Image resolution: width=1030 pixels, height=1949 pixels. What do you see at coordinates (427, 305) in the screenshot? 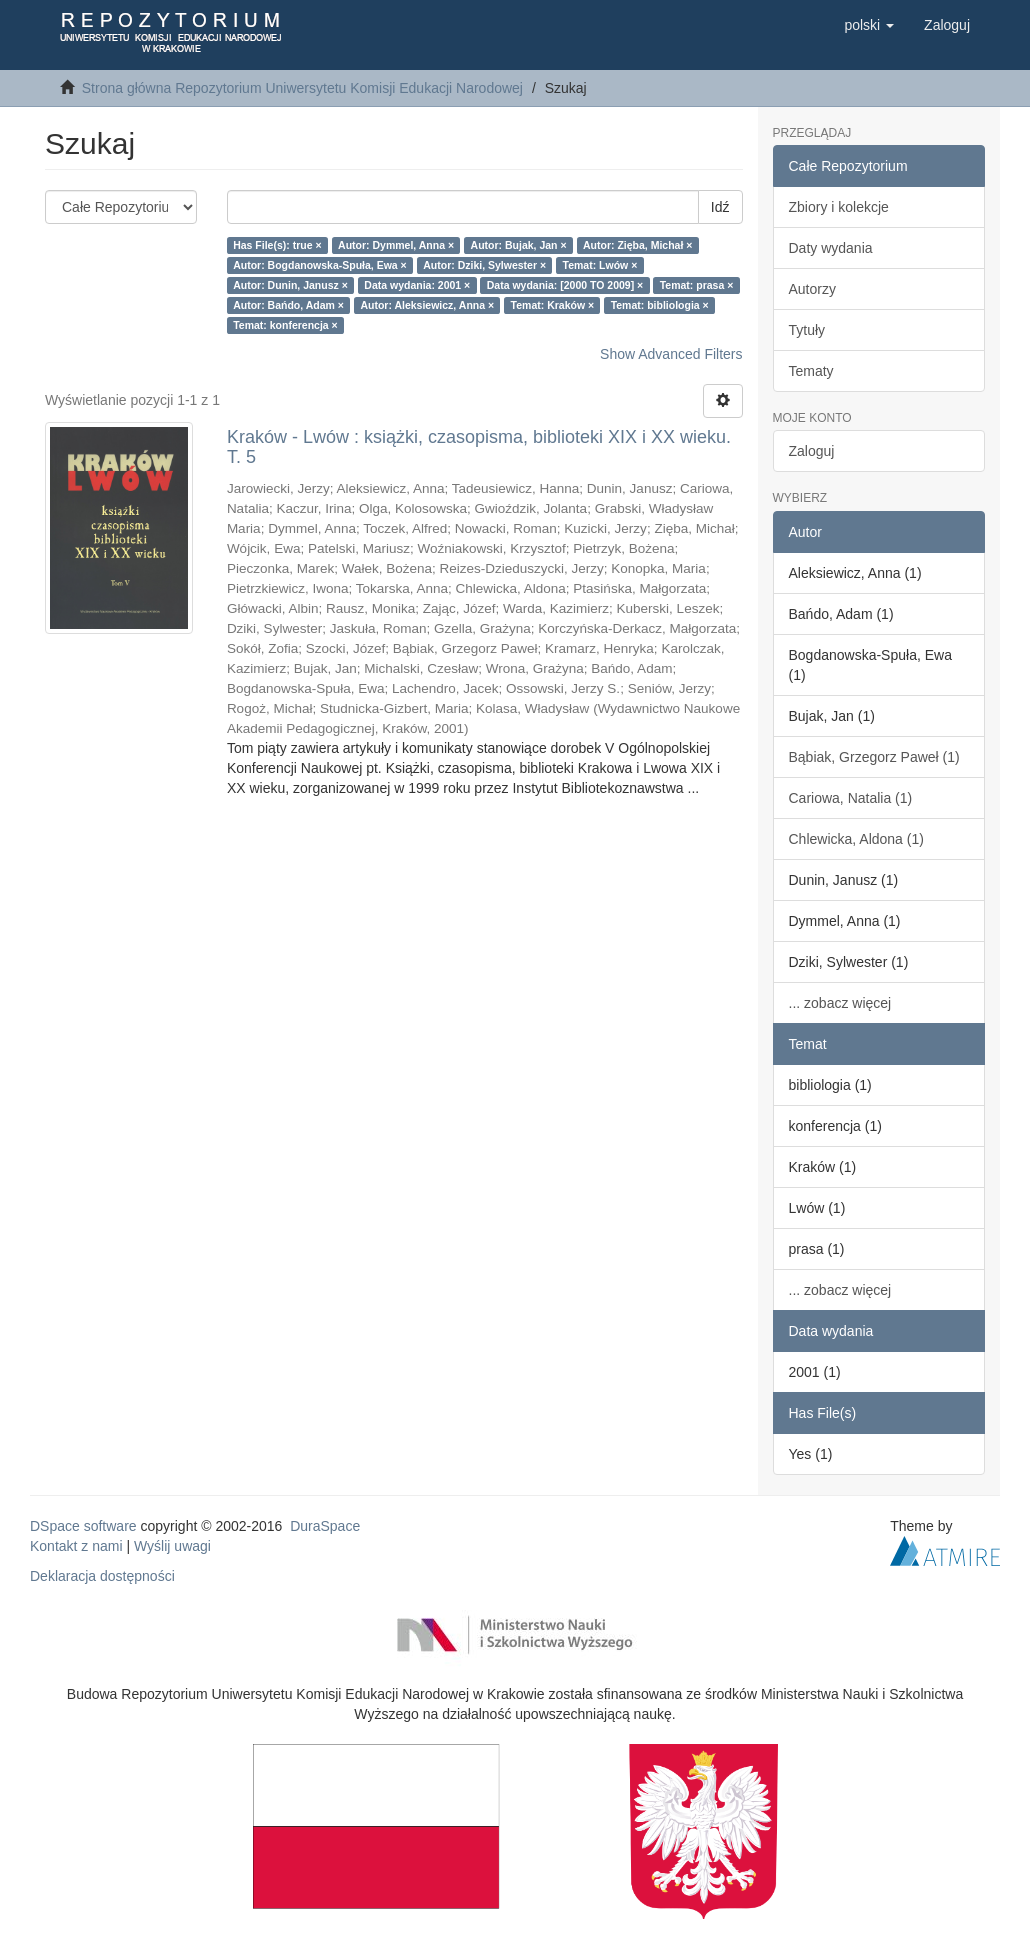
I see `Autor: Aleksiewicz, Anna ×` at bounding box center [427, 305].